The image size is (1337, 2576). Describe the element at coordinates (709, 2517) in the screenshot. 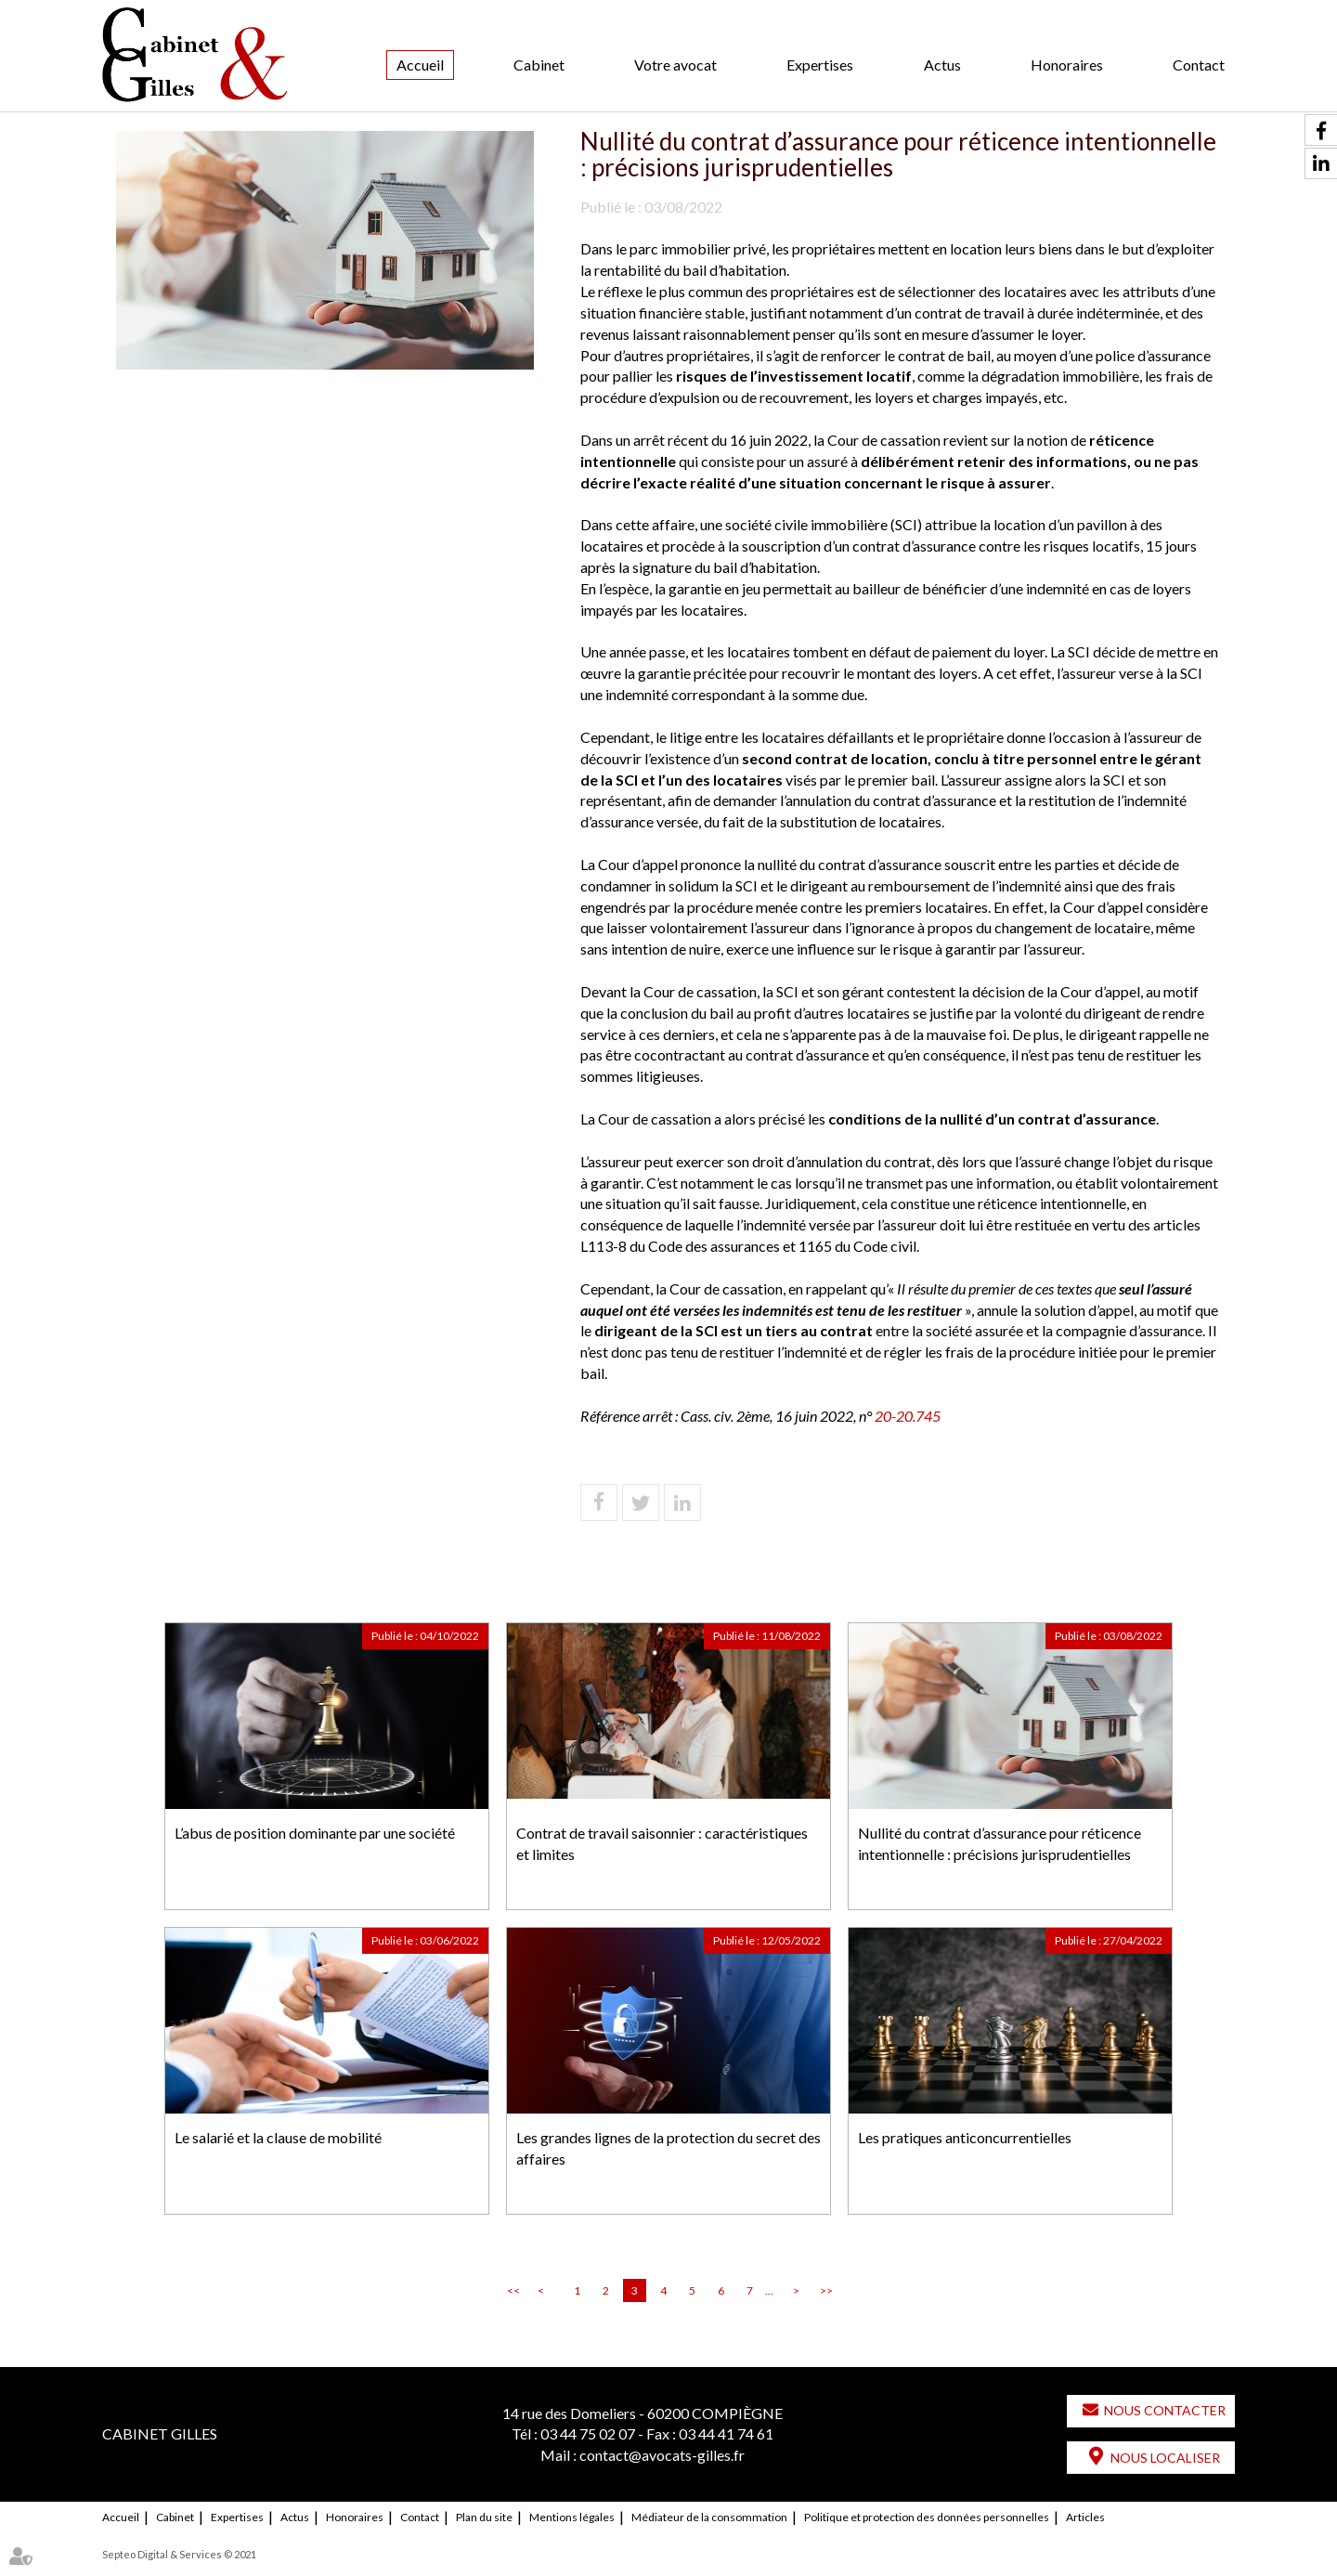

I see `Médiateur de la consommation` at that location.